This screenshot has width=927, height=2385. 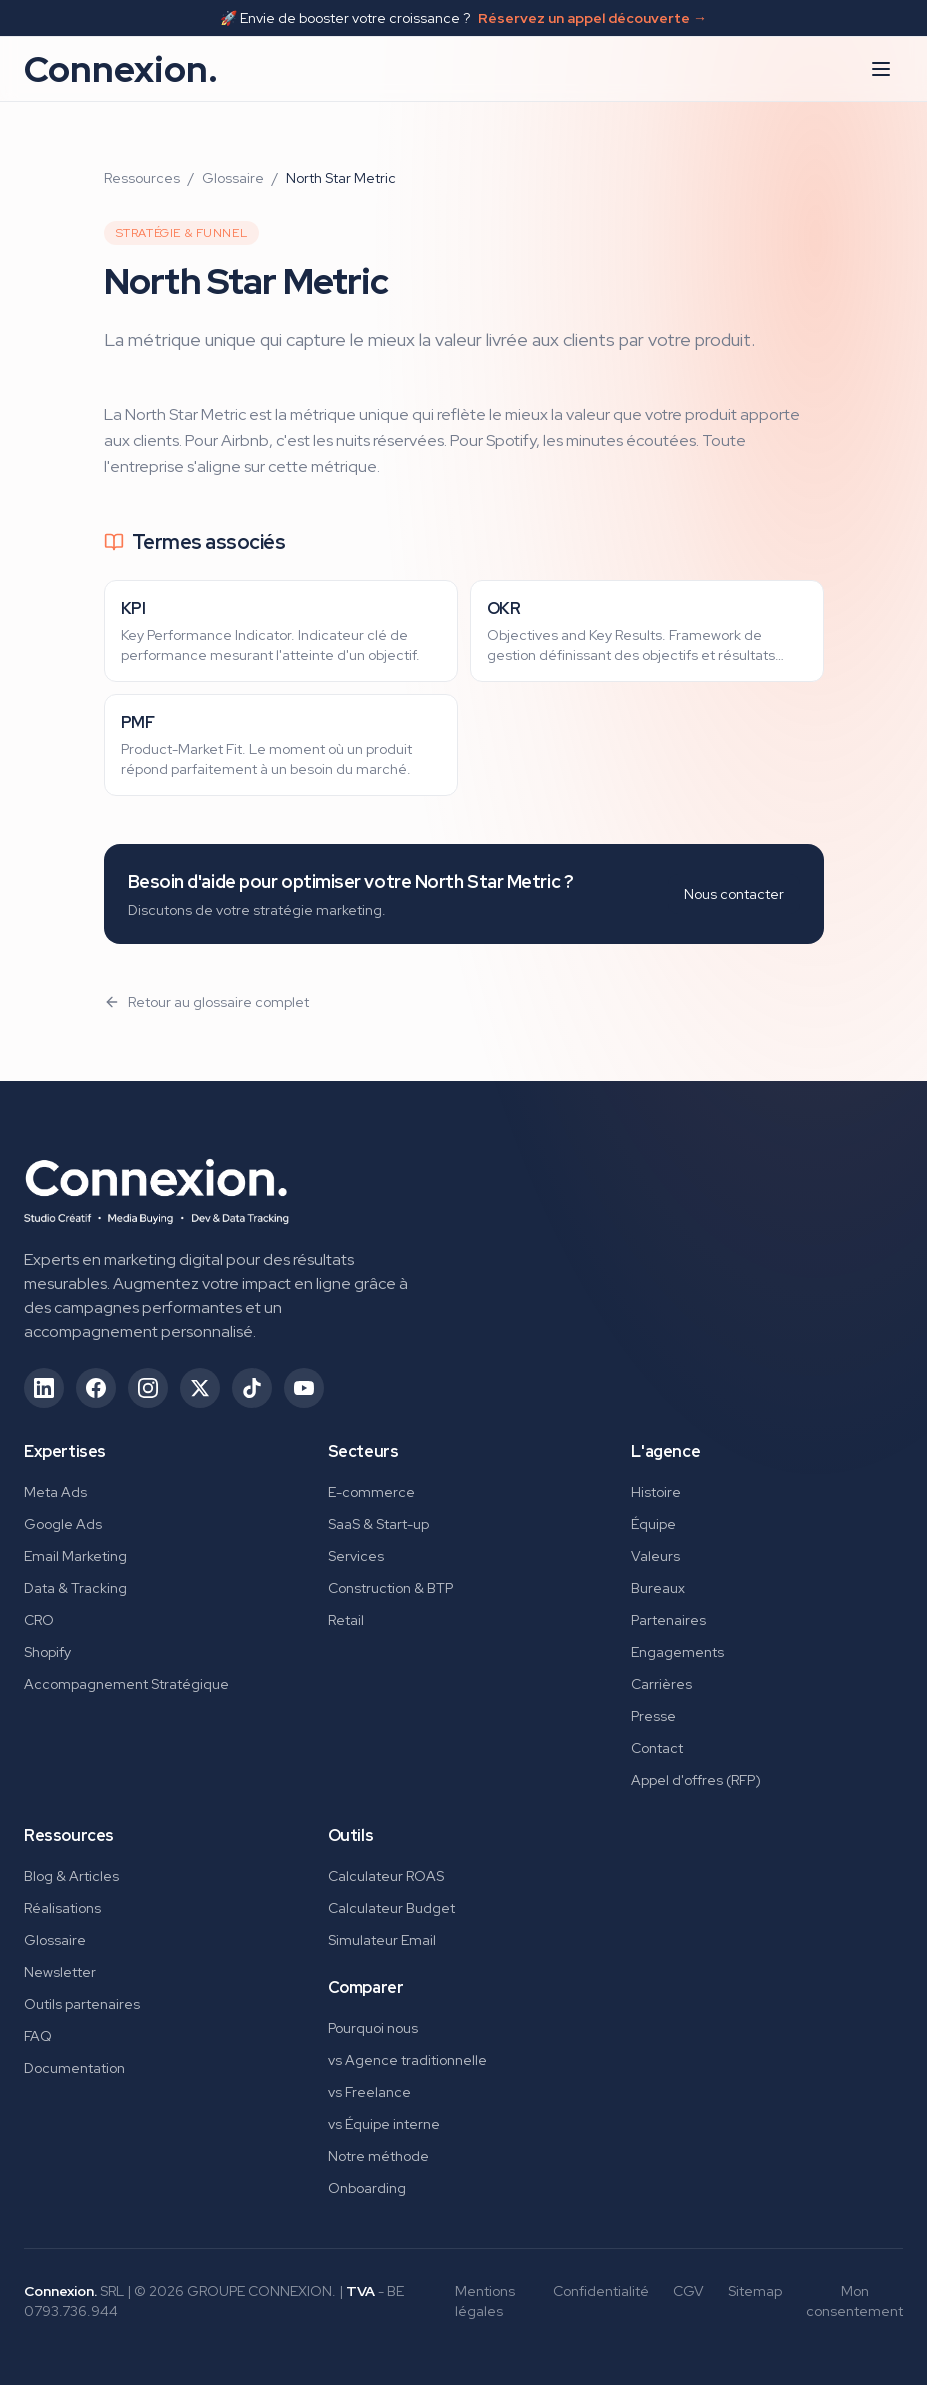 What do you see at coordinates (142, 178) in the screenshot?
I see `Ressources` at bounding box center [142, 178].